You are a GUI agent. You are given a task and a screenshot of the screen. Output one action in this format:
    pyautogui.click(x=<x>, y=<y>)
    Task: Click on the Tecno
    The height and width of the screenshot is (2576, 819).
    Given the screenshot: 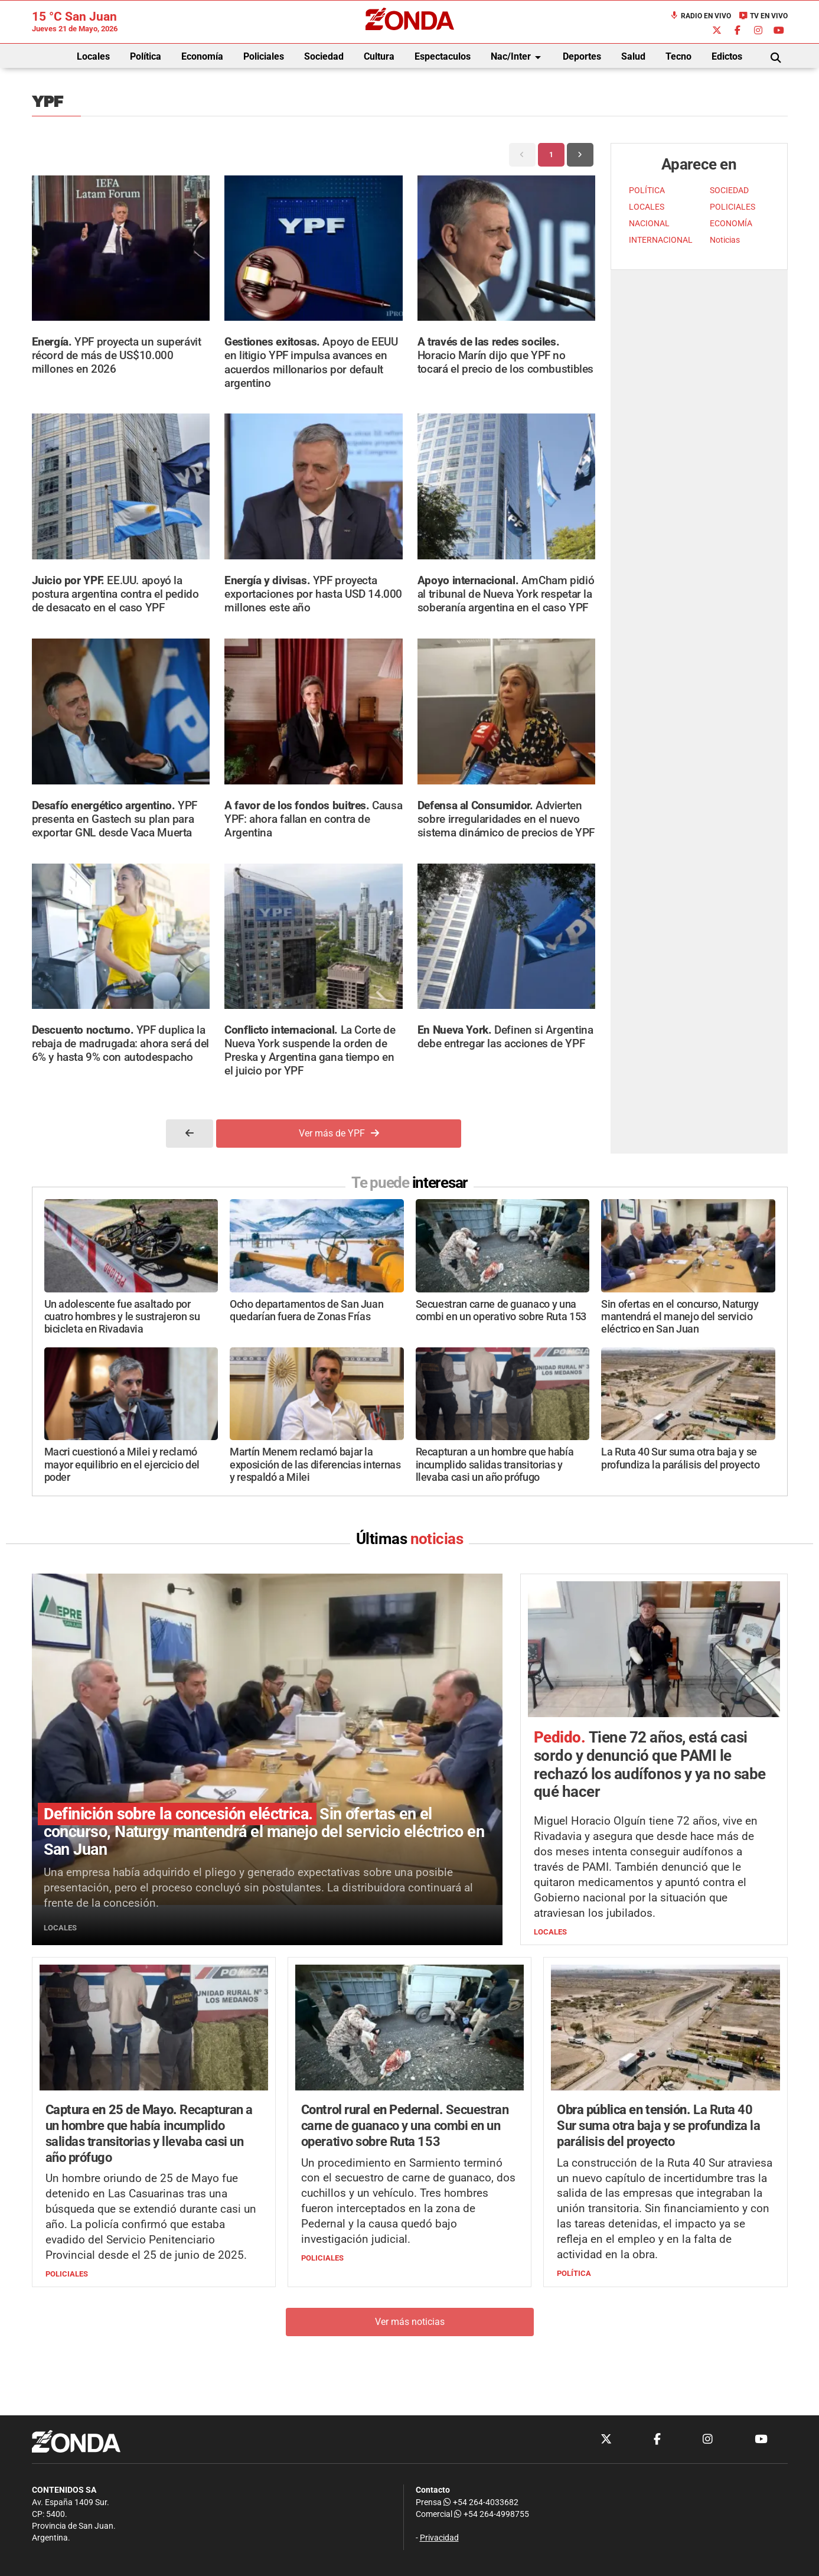 What is the action you would take?
    pyautogui.click(x=678, y=56)
    